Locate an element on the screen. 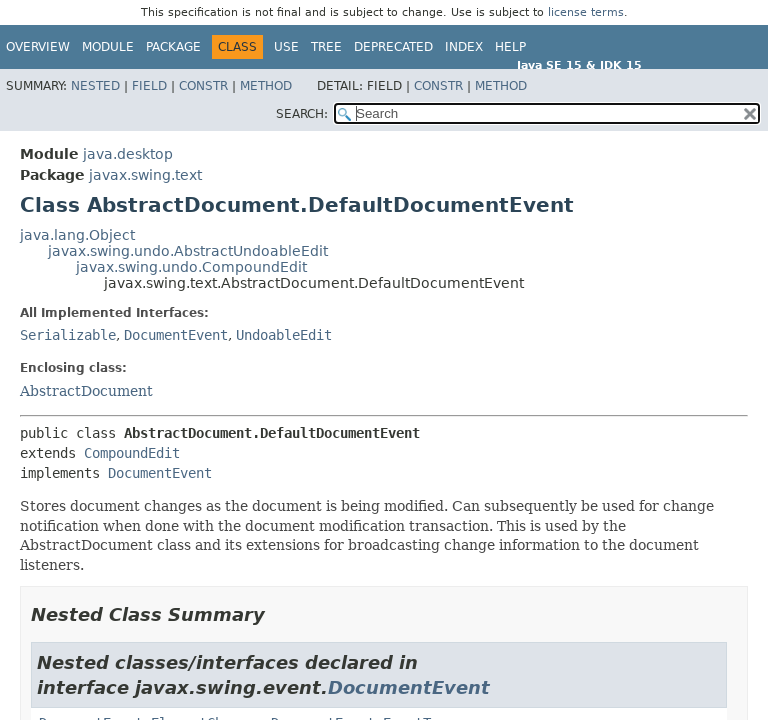 The height and width of the screenshot is (720, 768). javax.swing.text is located at coordinates (145, 175).